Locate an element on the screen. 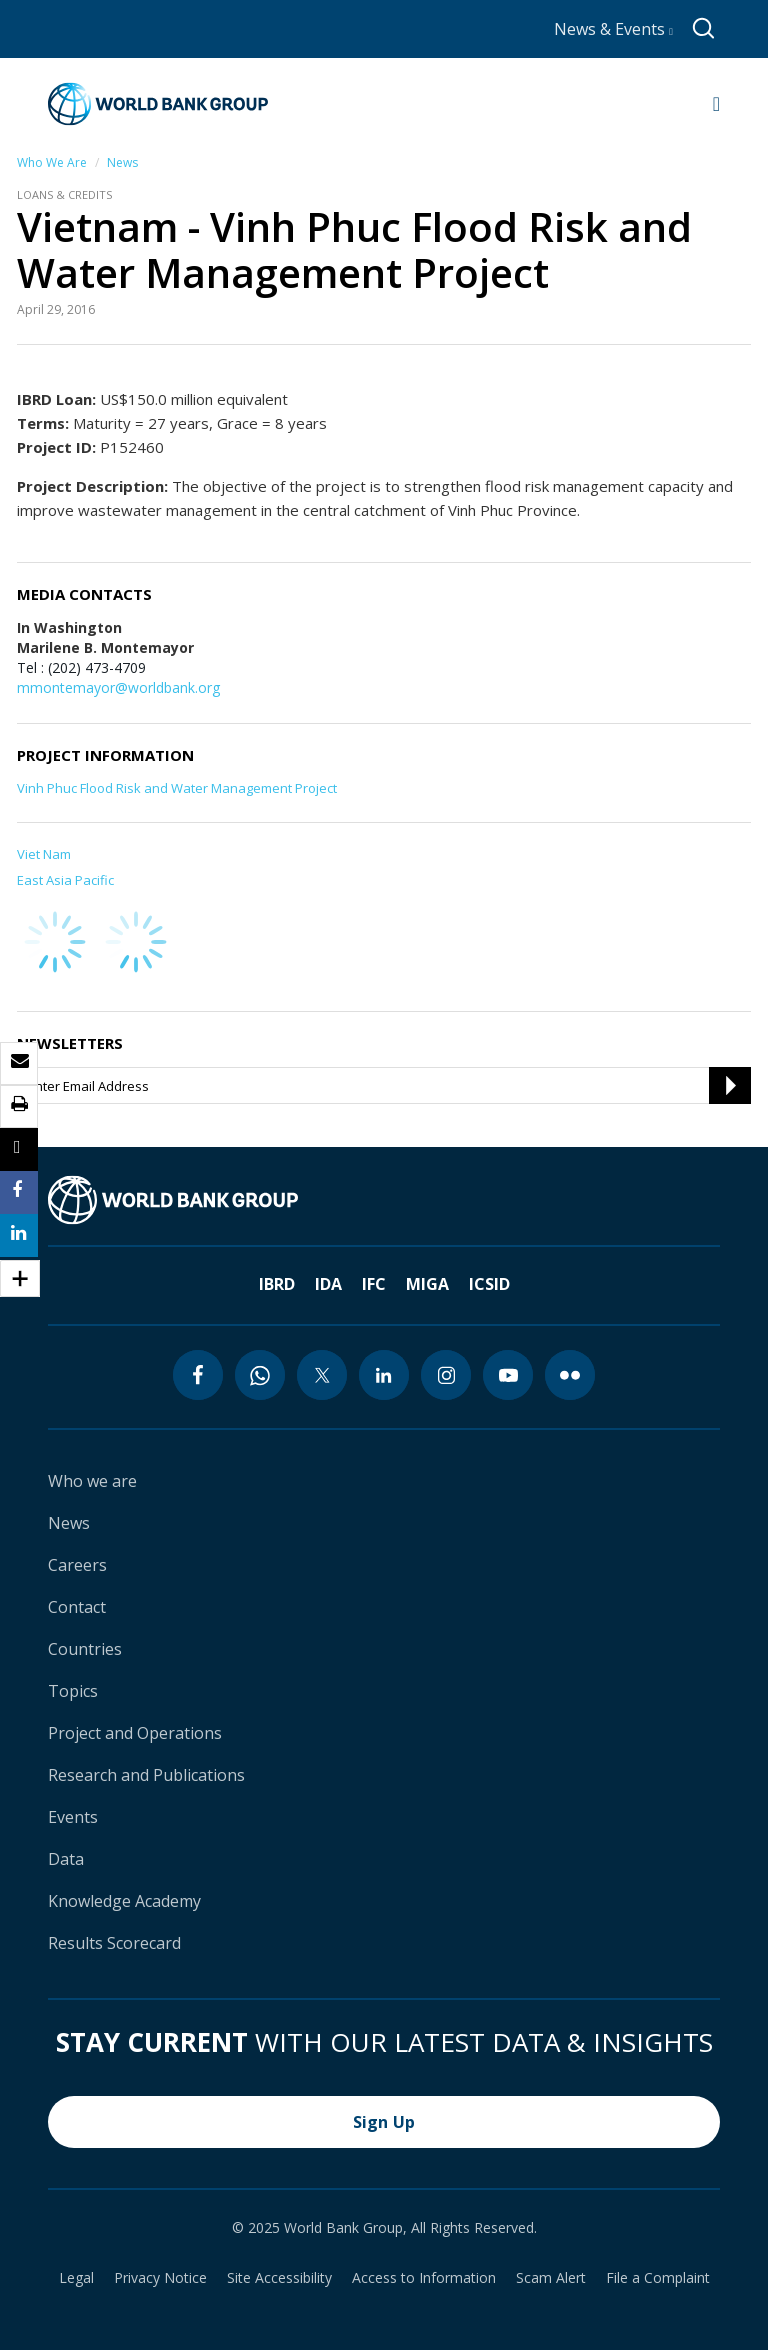  Careers is located at coordinates (77, 1565).